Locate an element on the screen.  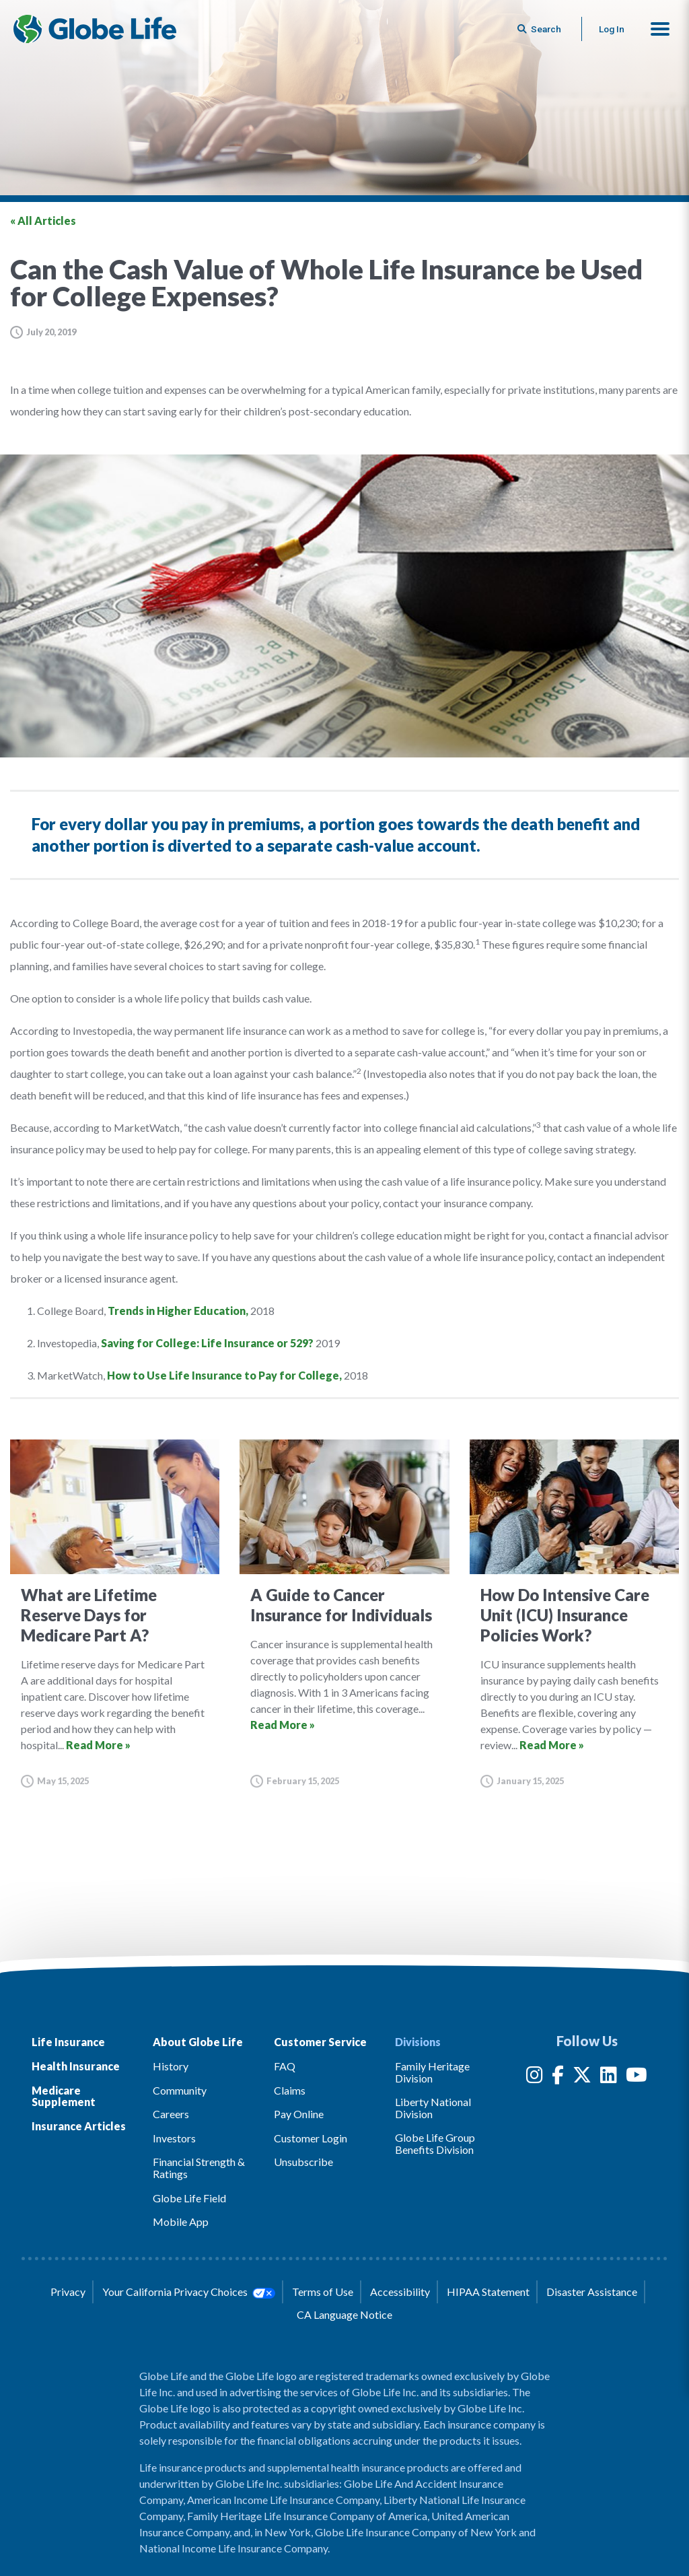
[button] is located at coordinates (660, 28).